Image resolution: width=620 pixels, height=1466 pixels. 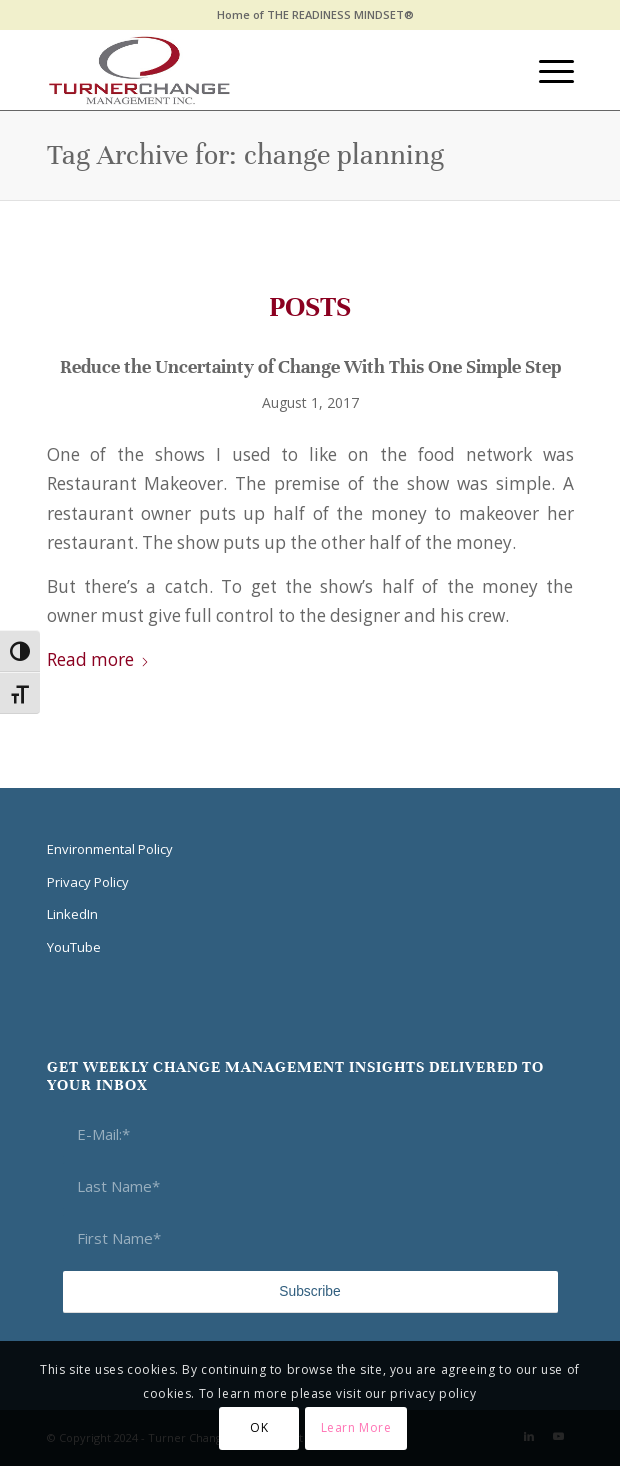 I want to click on Home of THE READINESS MINDSET®, so click(x=315, y=14).